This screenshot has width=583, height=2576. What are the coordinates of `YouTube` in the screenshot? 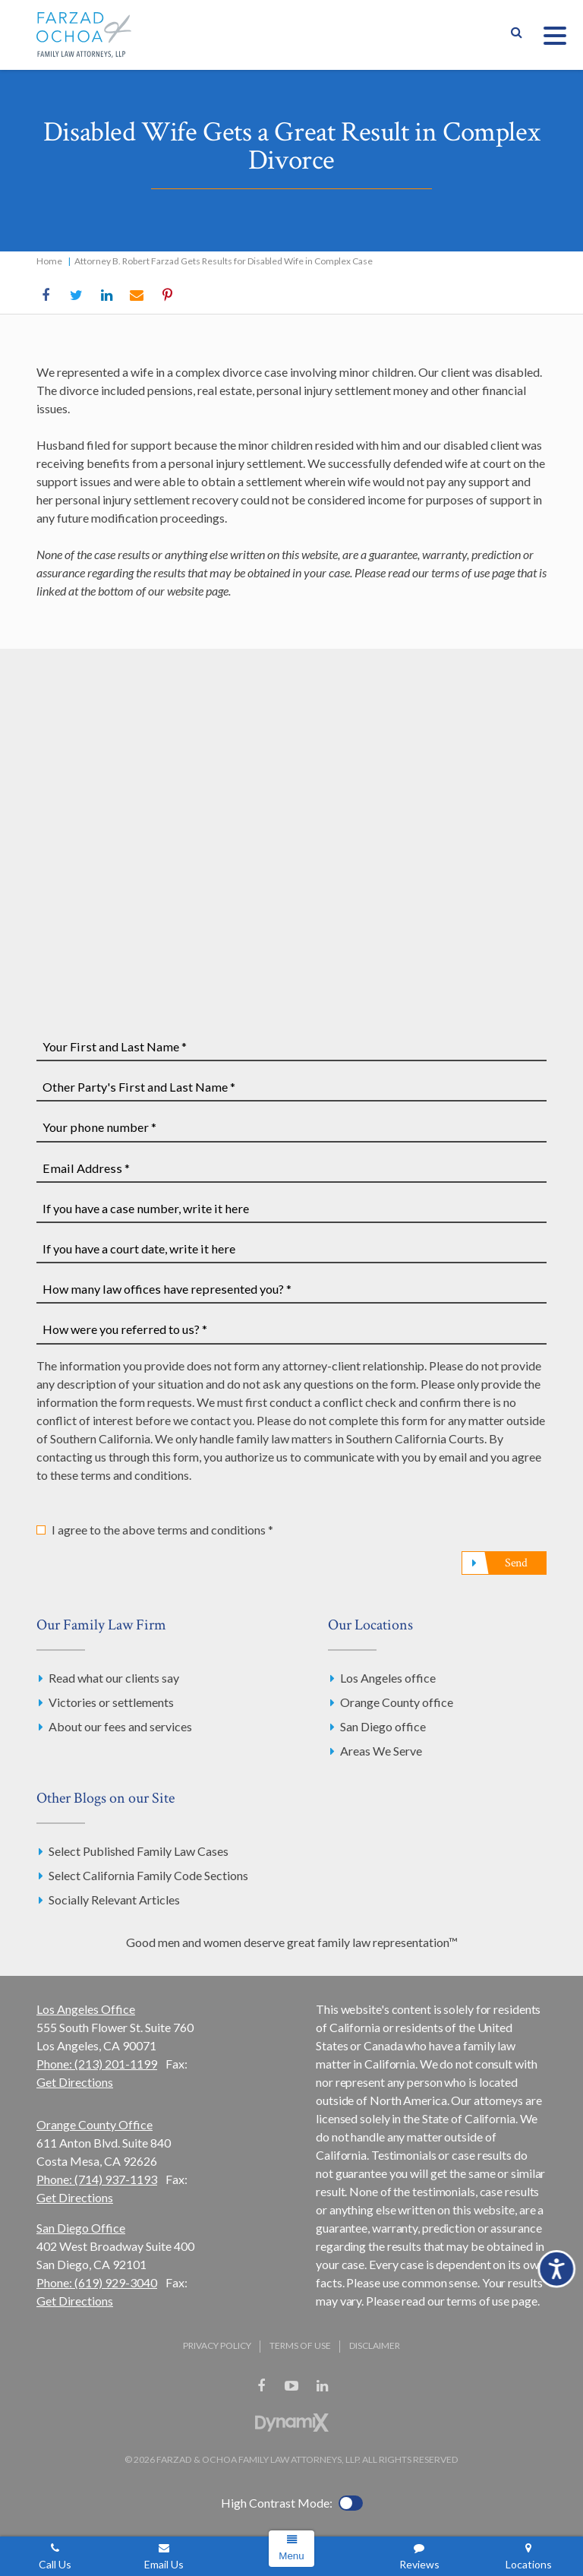 It's located at (291, 2386).